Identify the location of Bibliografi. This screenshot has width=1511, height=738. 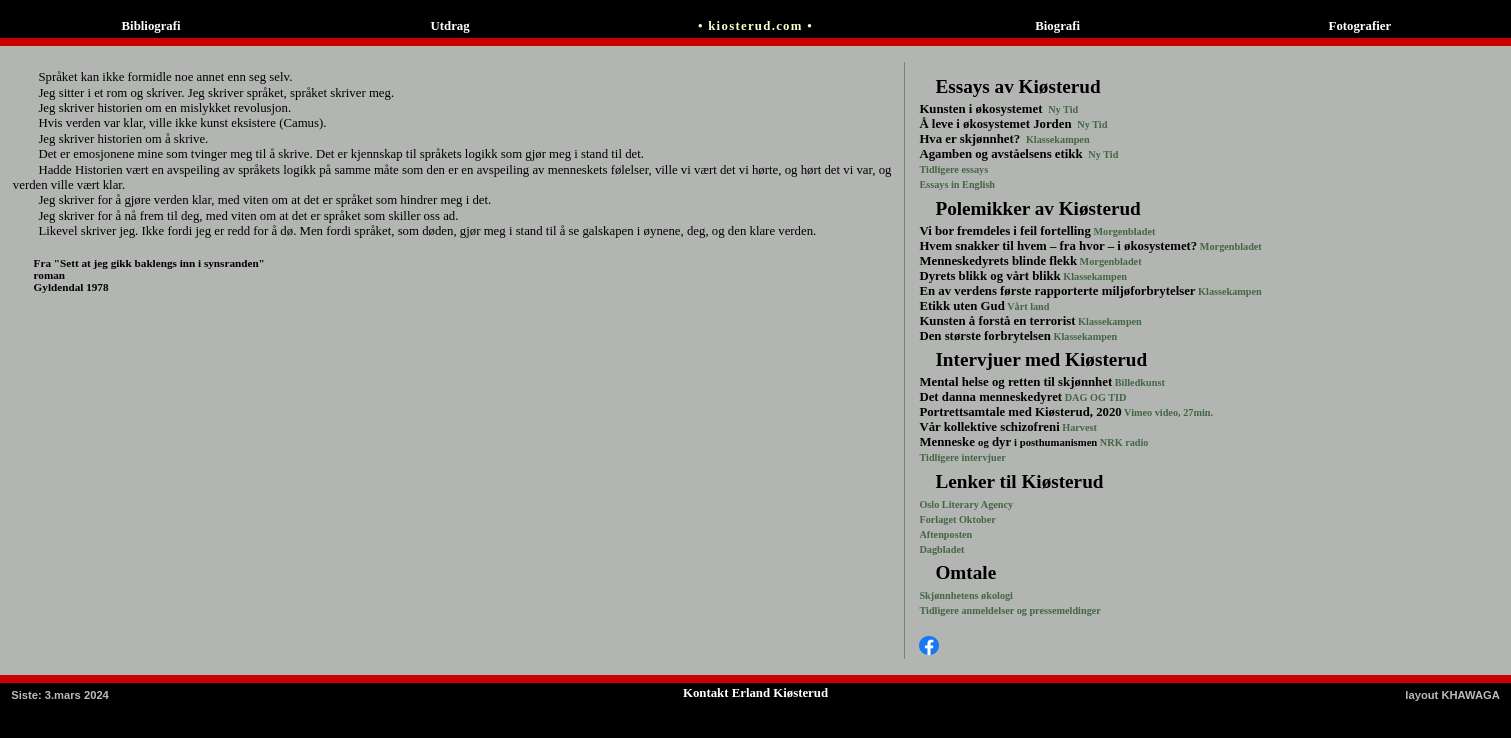
(151, 26).